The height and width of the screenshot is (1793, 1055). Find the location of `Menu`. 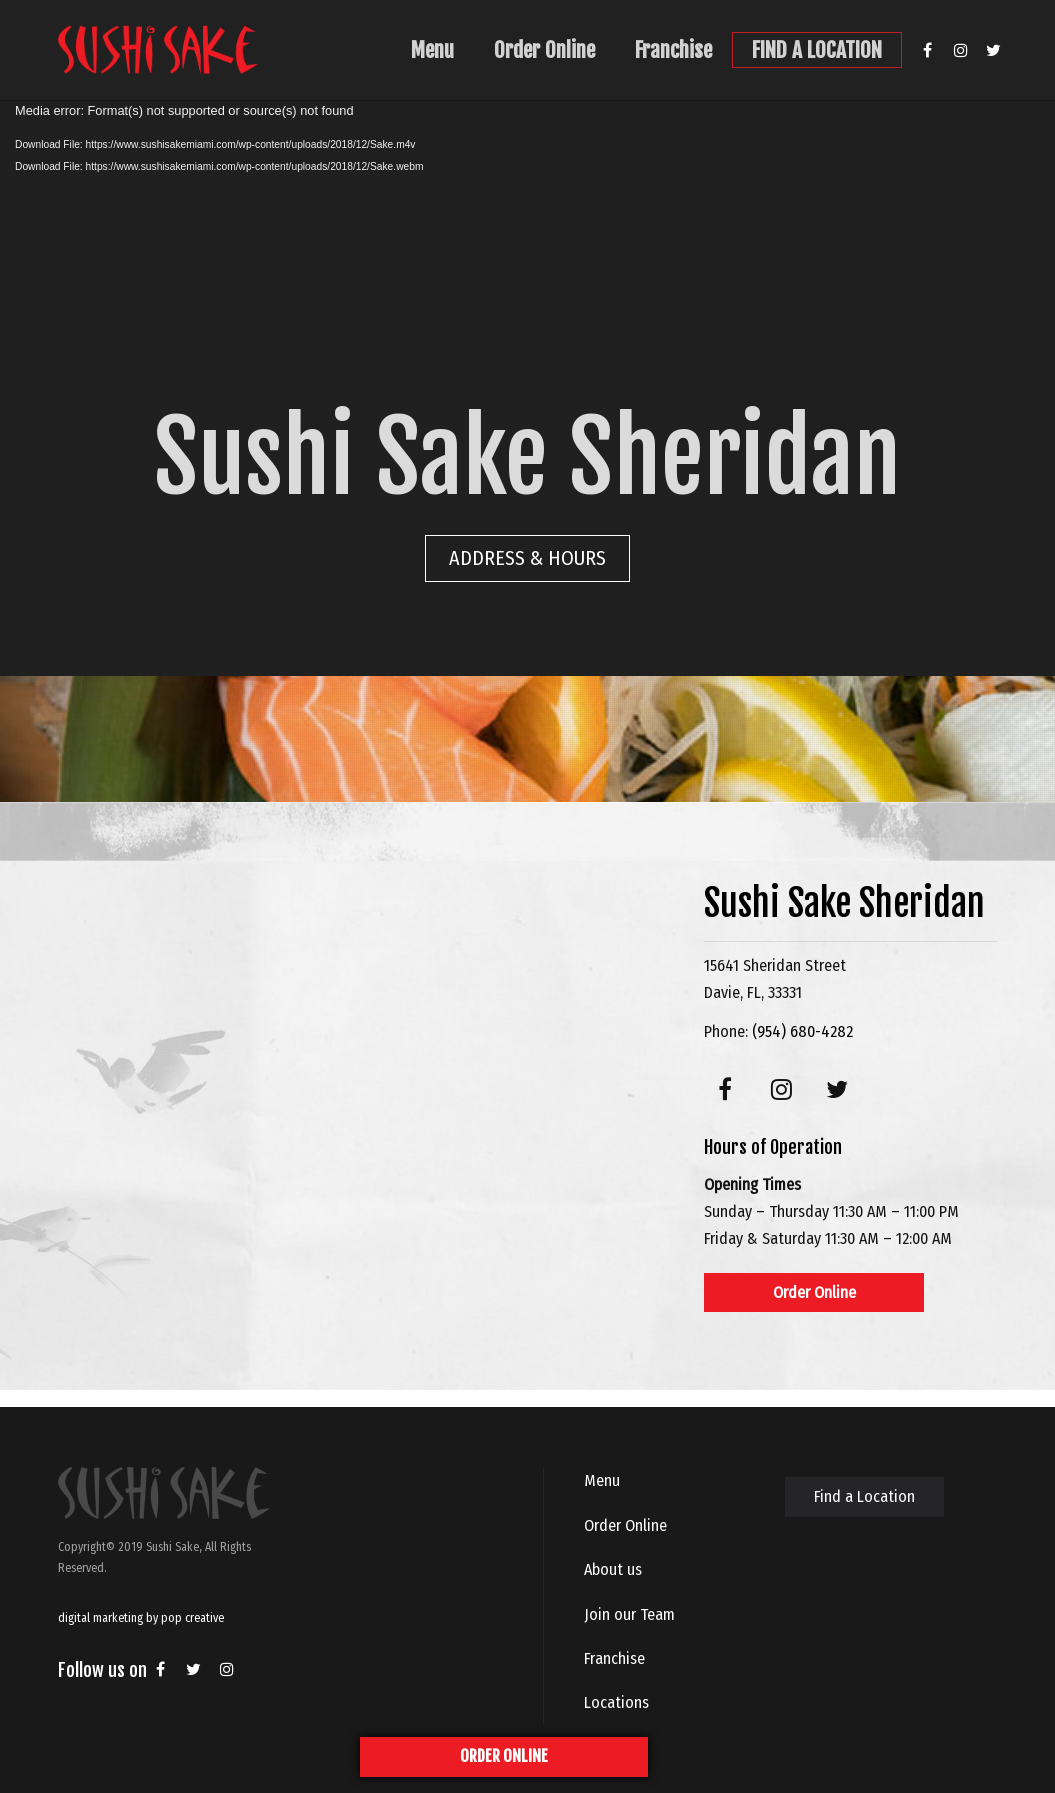

Menu is located at coordinates (432, 50).